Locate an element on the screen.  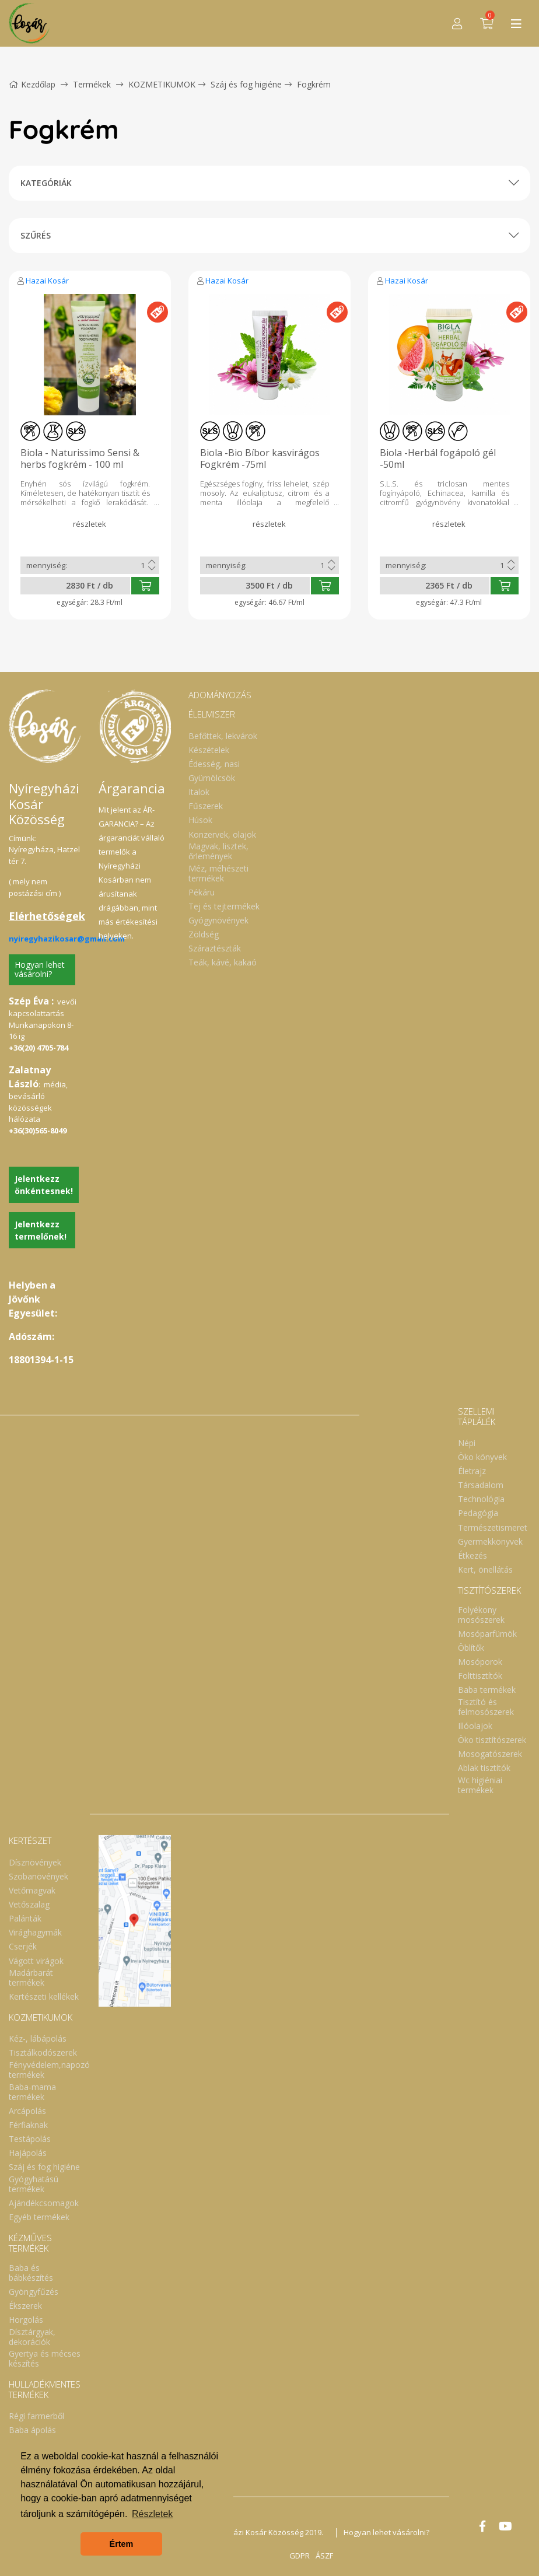
Száj és fog higiéne is located at coordinates (246, 84).